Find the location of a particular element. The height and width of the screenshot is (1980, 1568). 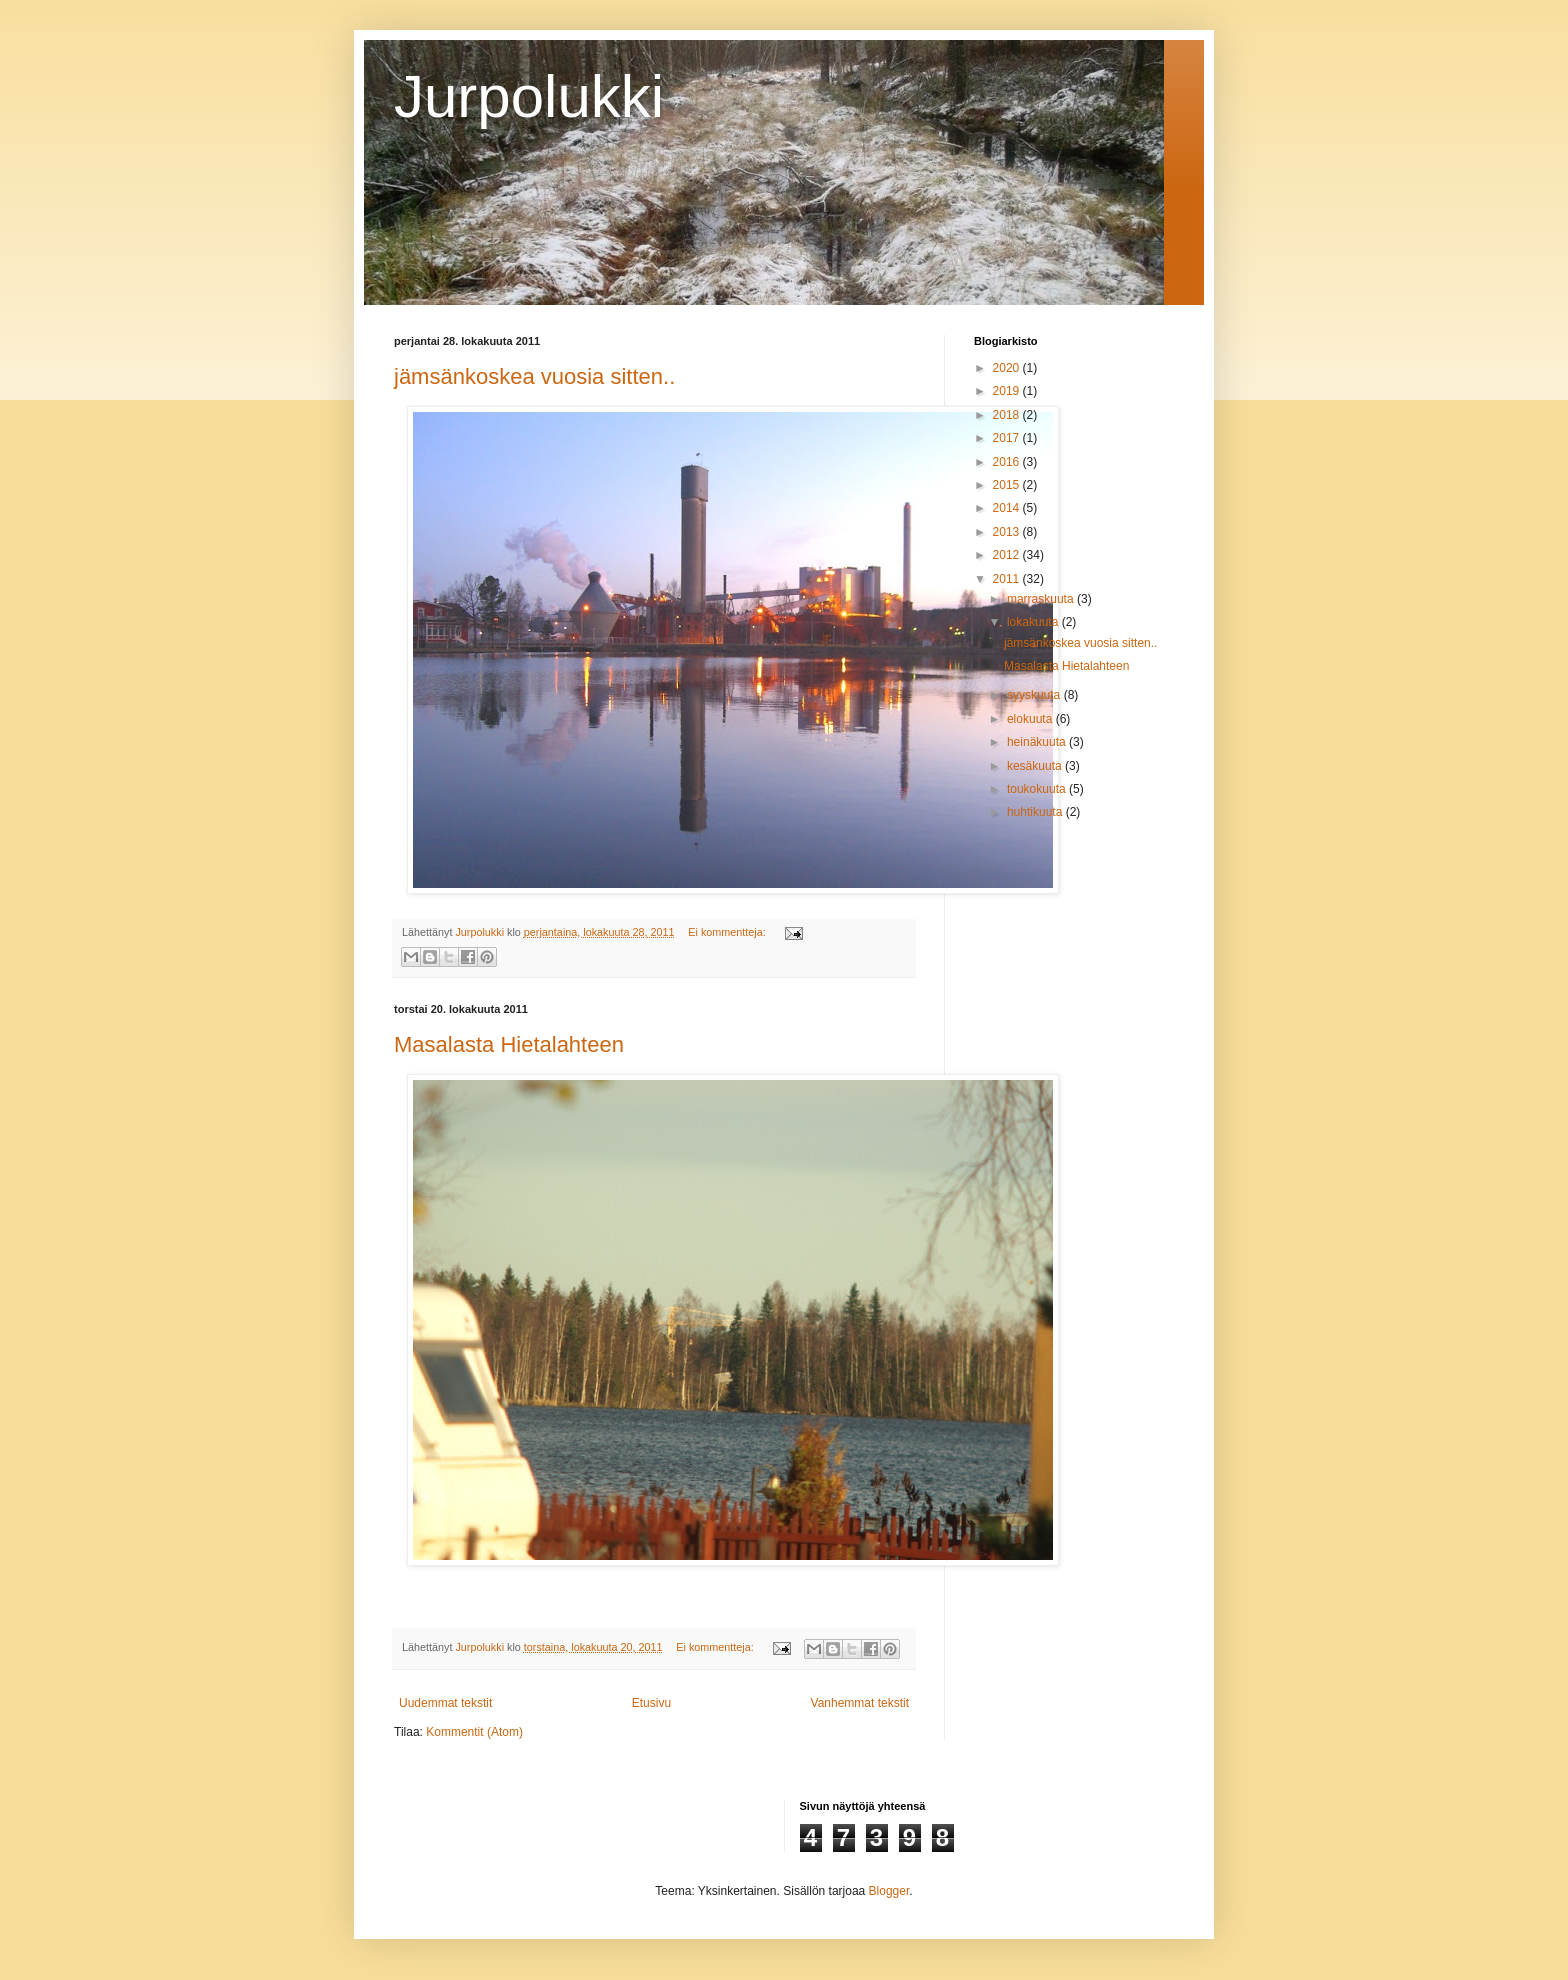

Ei kommentteja: is located at coordinates (728, 932).